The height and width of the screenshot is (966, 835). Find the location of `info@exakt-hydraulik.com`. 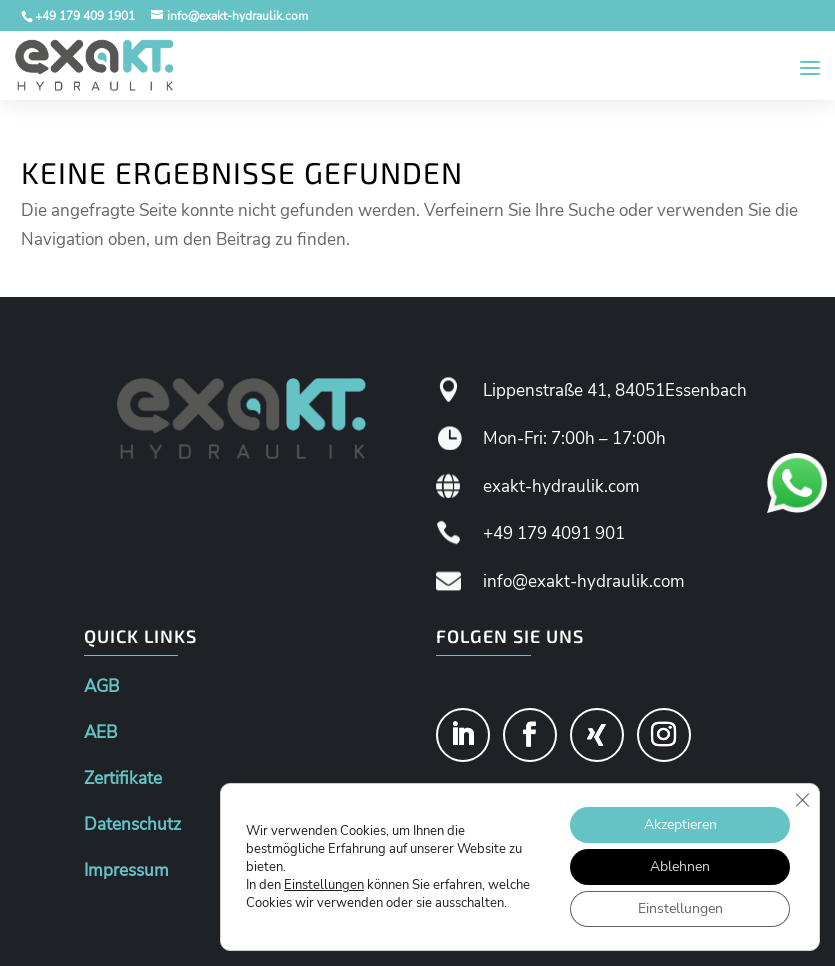

info@exakt-hydraulik.com is located at coordinates (584, 581).